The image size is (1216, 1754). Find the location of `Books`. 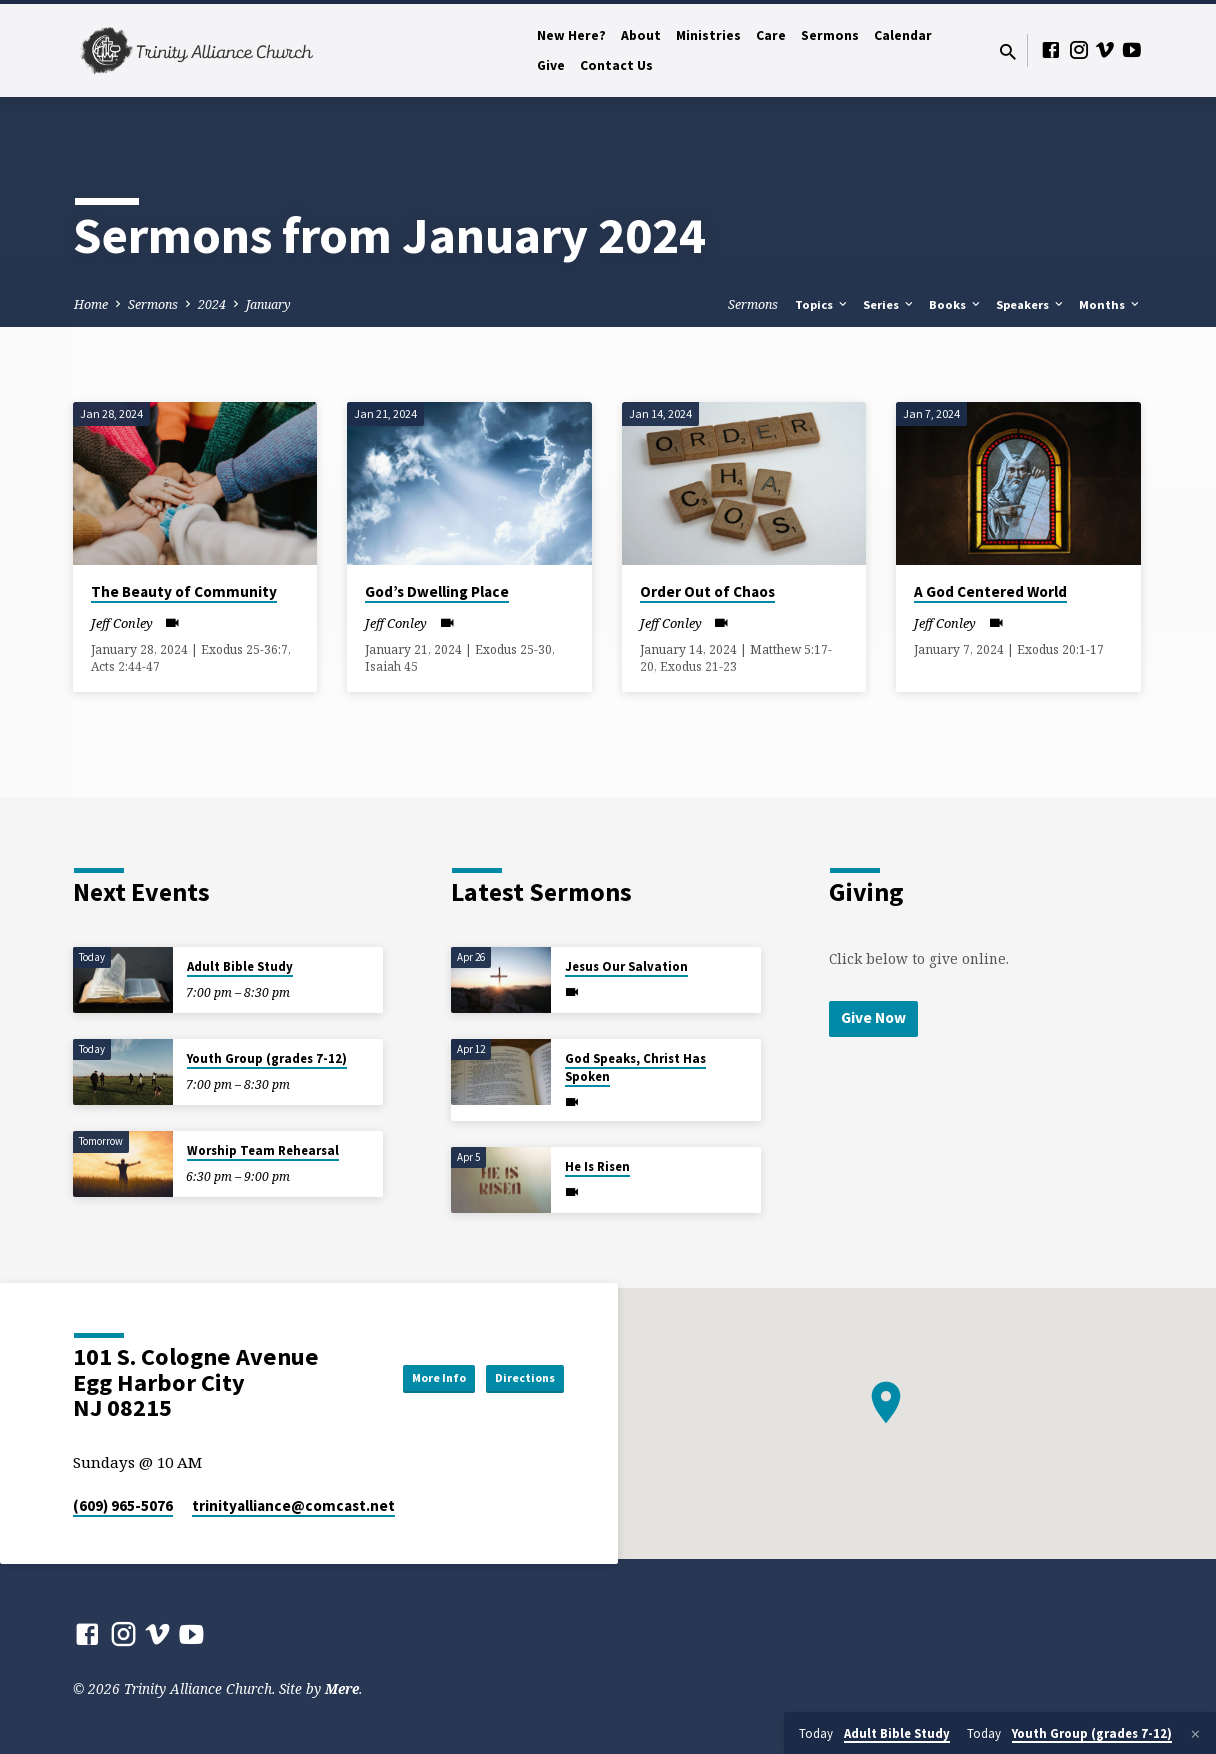

Books is located at coordinates (956, 304).